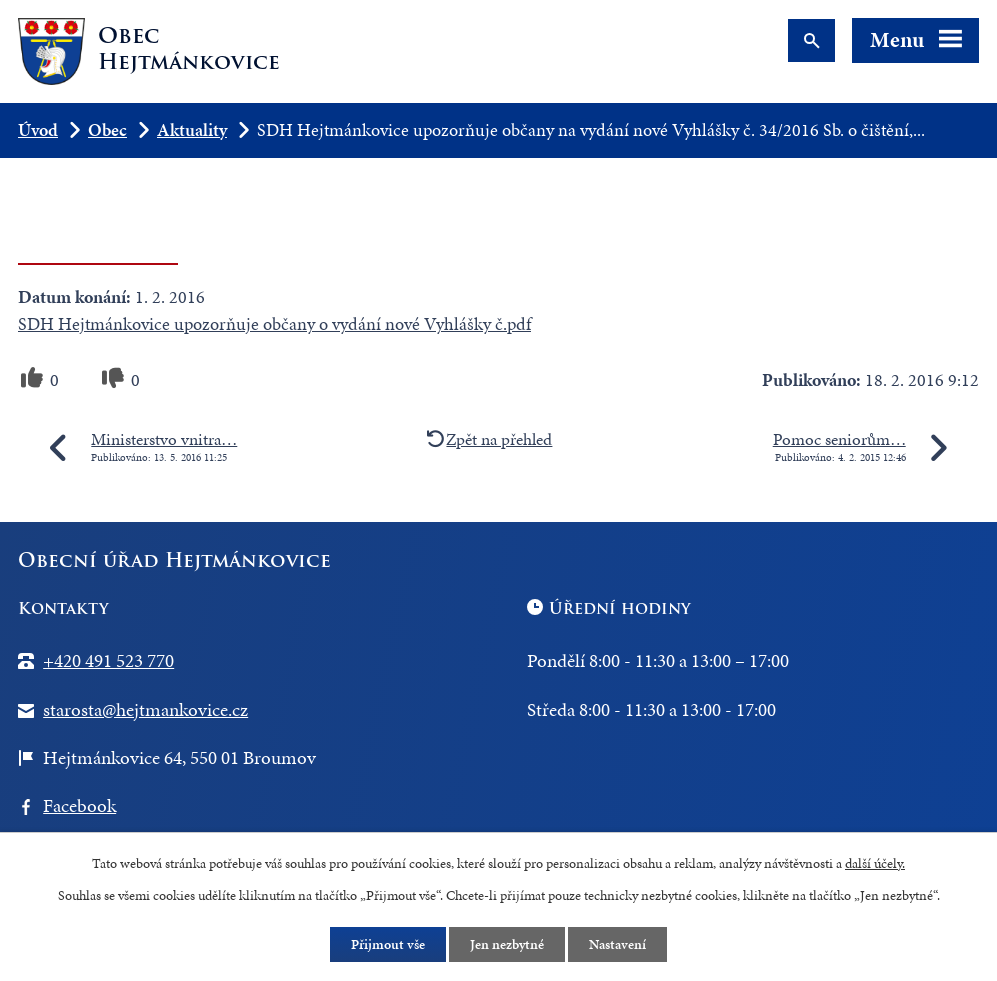 This screenshot has height=981, width=997. What do you see at coordinates (507, 944) in the screenshot?
I see `Jen nezbytné [Přijmout nezbytné cookies]` at bounding box center [507, 944].